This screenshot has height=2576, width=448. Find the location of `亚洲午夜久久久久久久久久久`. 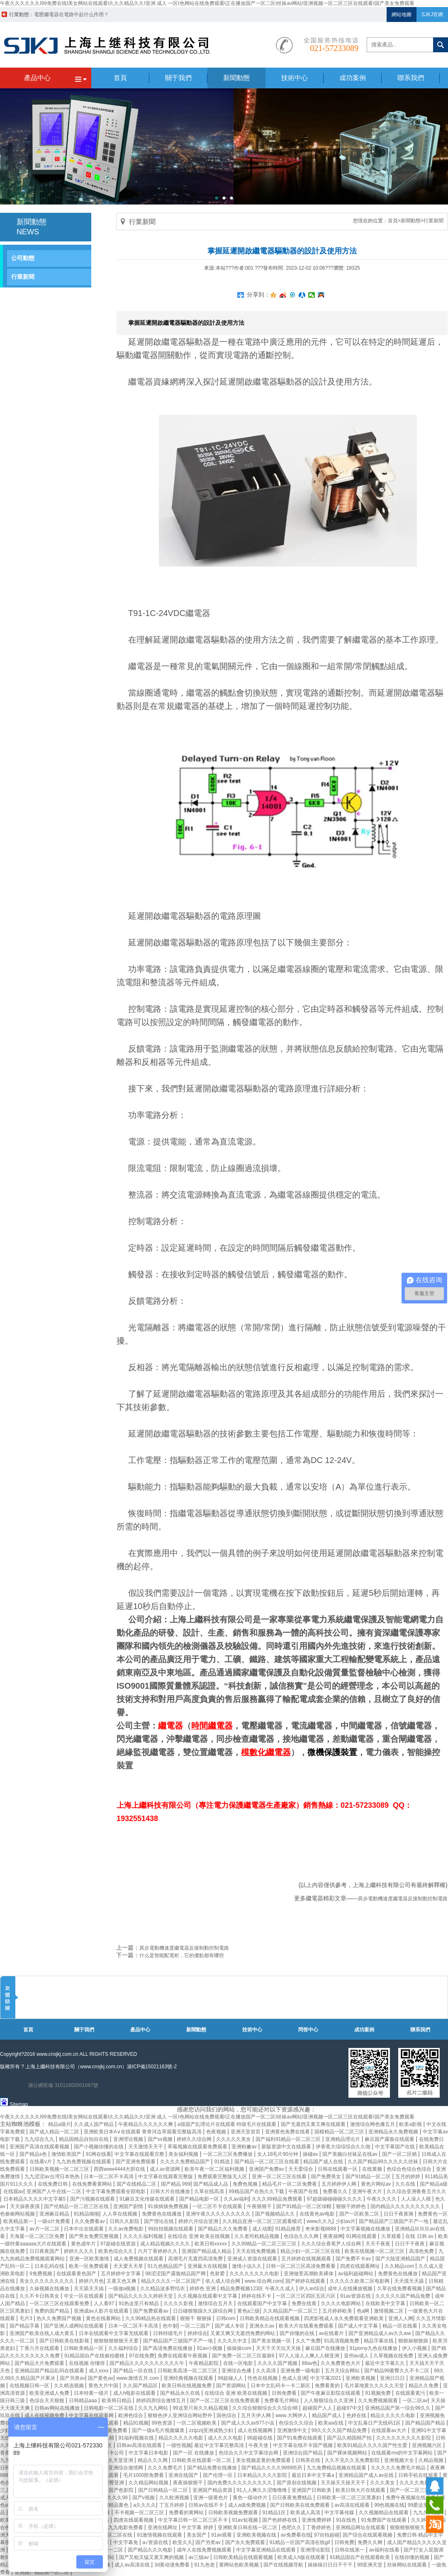

亚洲午夜久久久久久久久久久 is located at coordinates (219, 2214).